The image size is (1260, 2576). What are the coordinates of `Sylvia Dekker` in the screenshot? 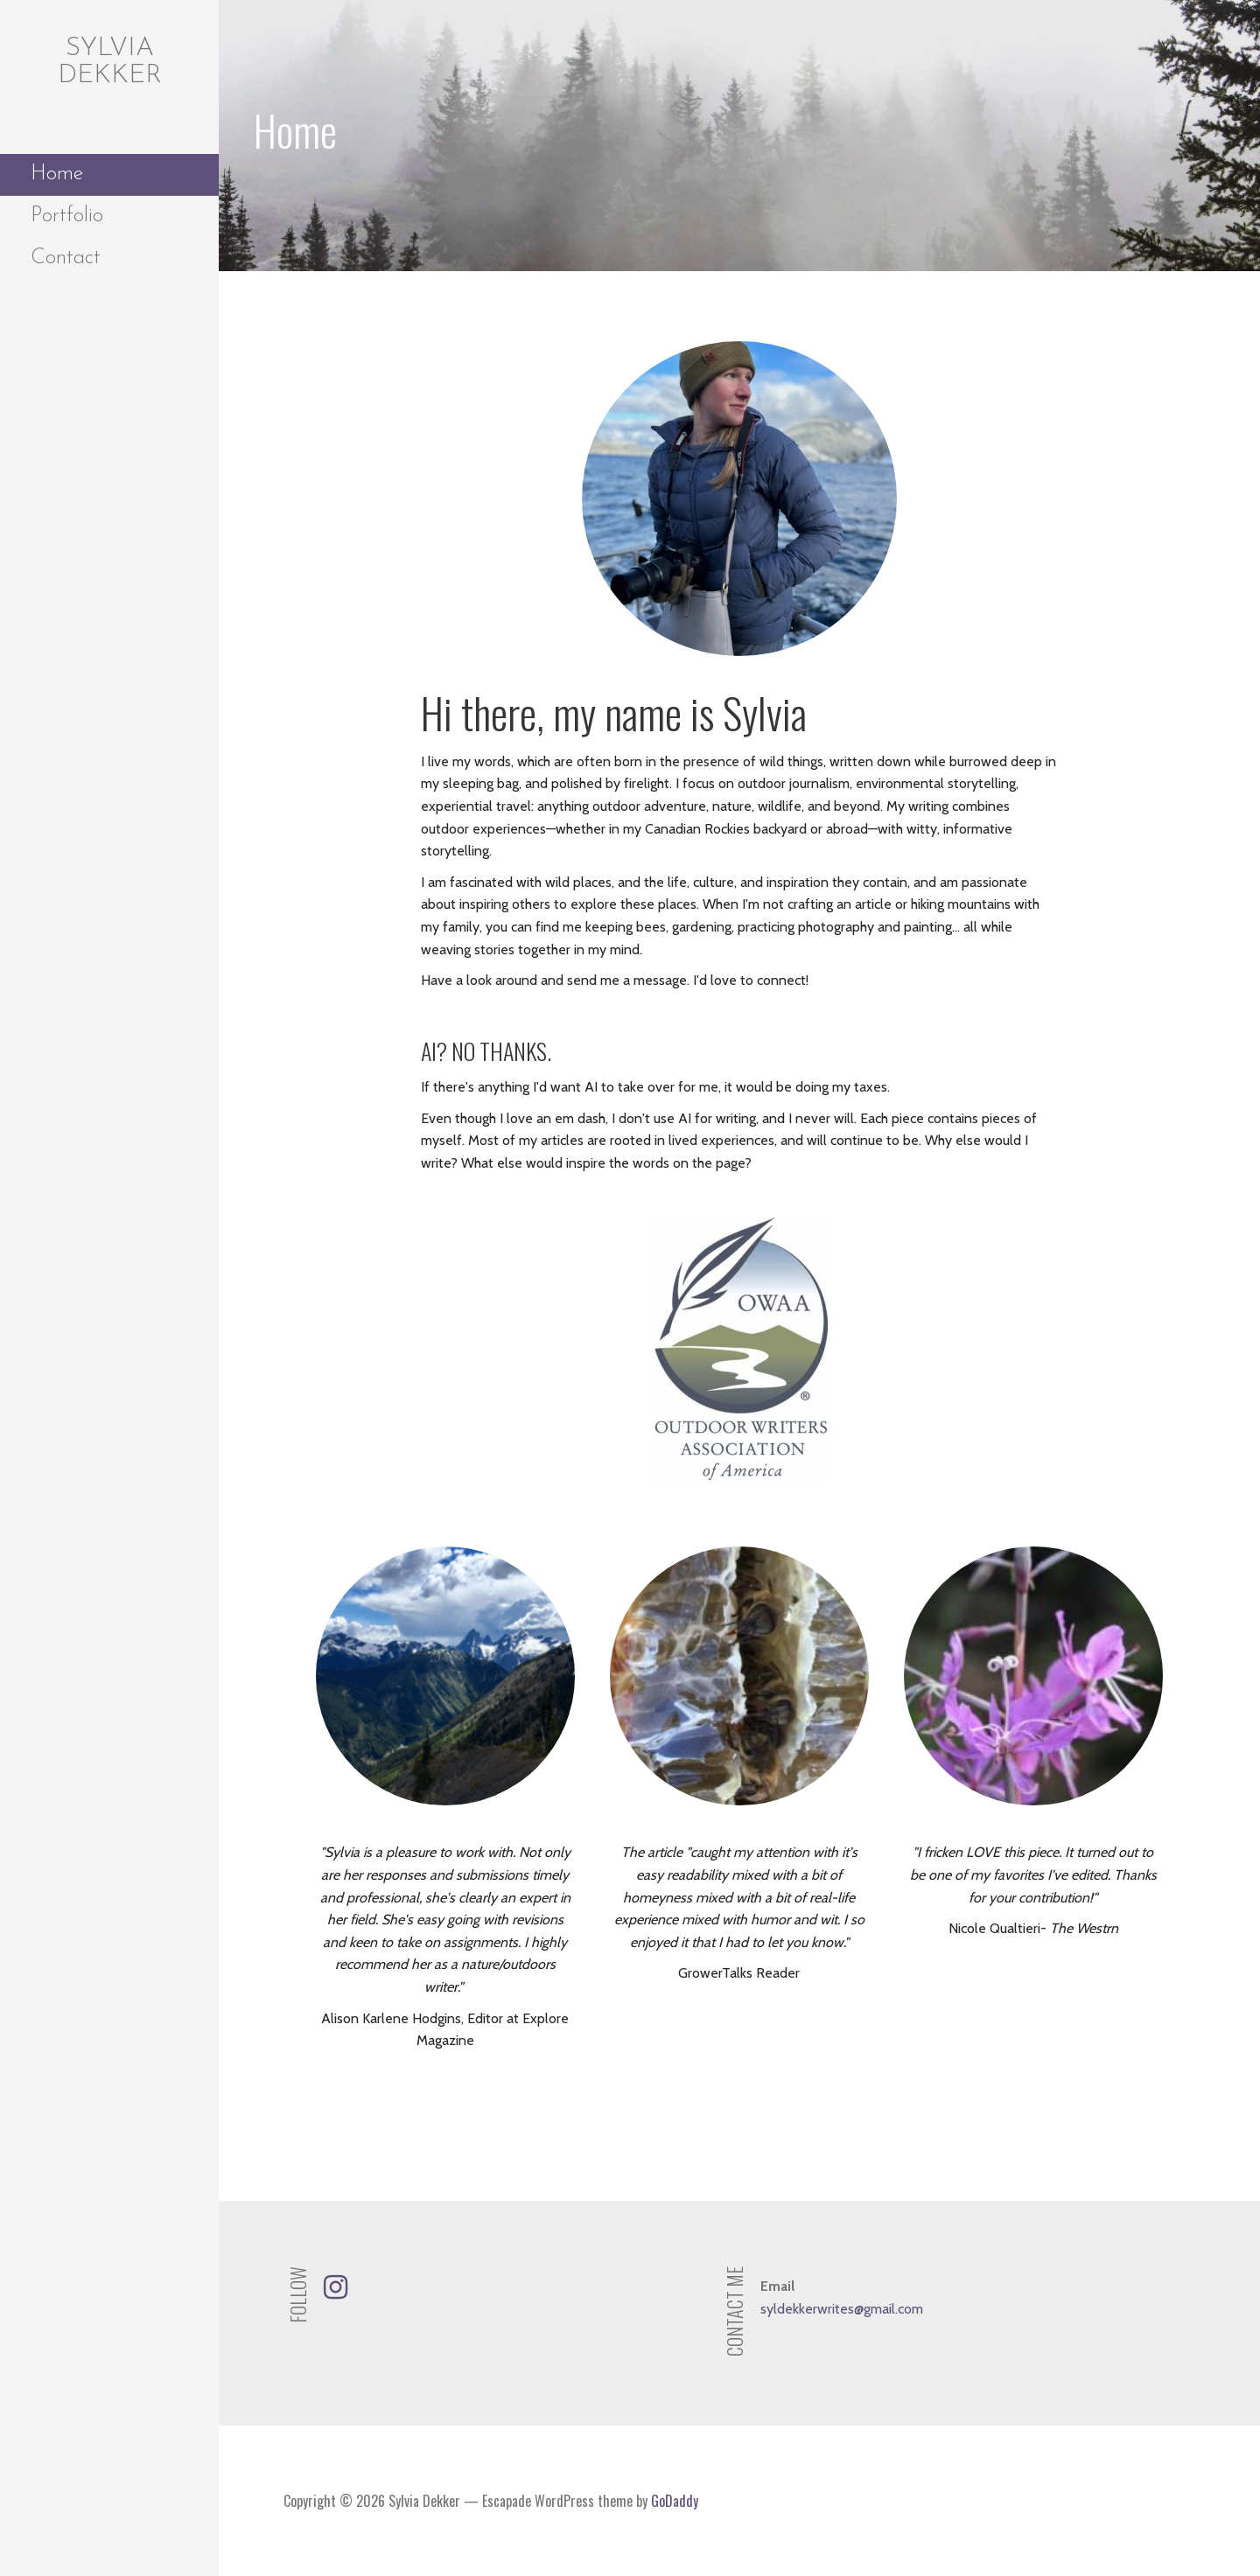 It's located at (110, 62).